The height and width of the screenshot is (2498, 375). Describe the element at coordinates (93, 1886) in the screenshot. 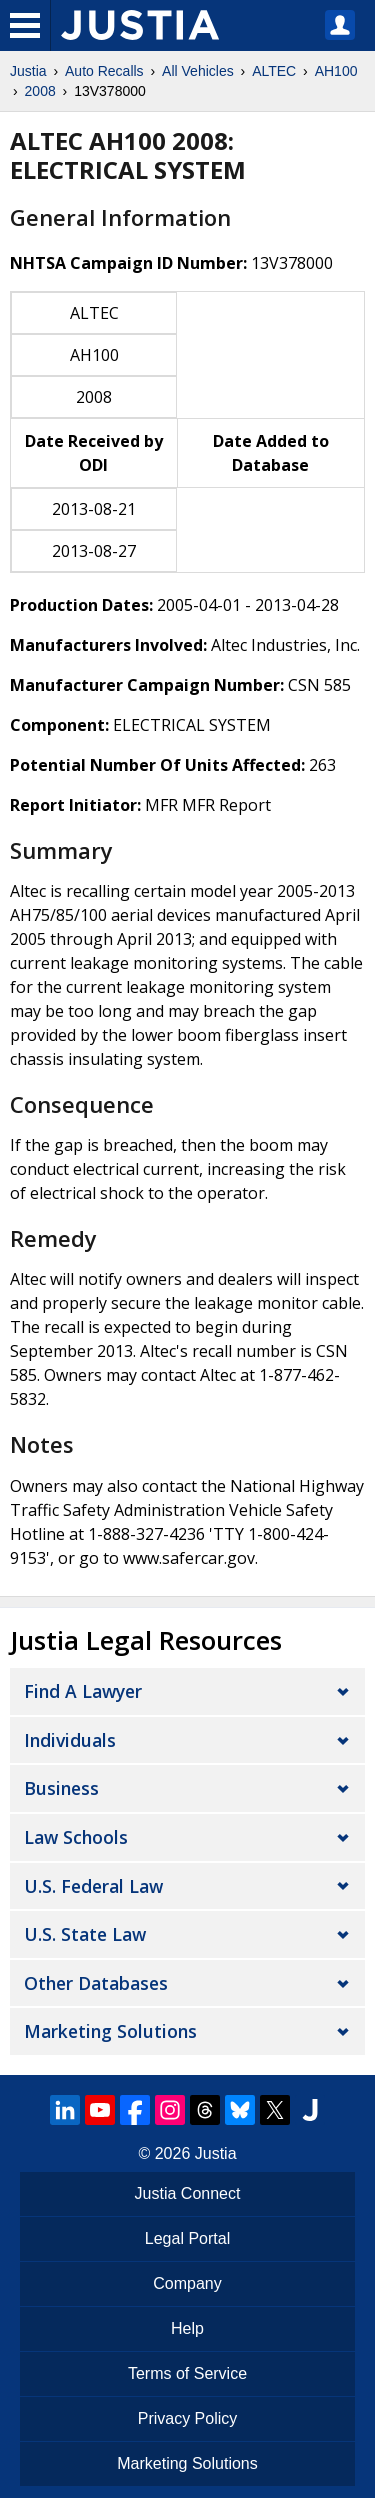

I see `U.S. Federal Law` at that location.